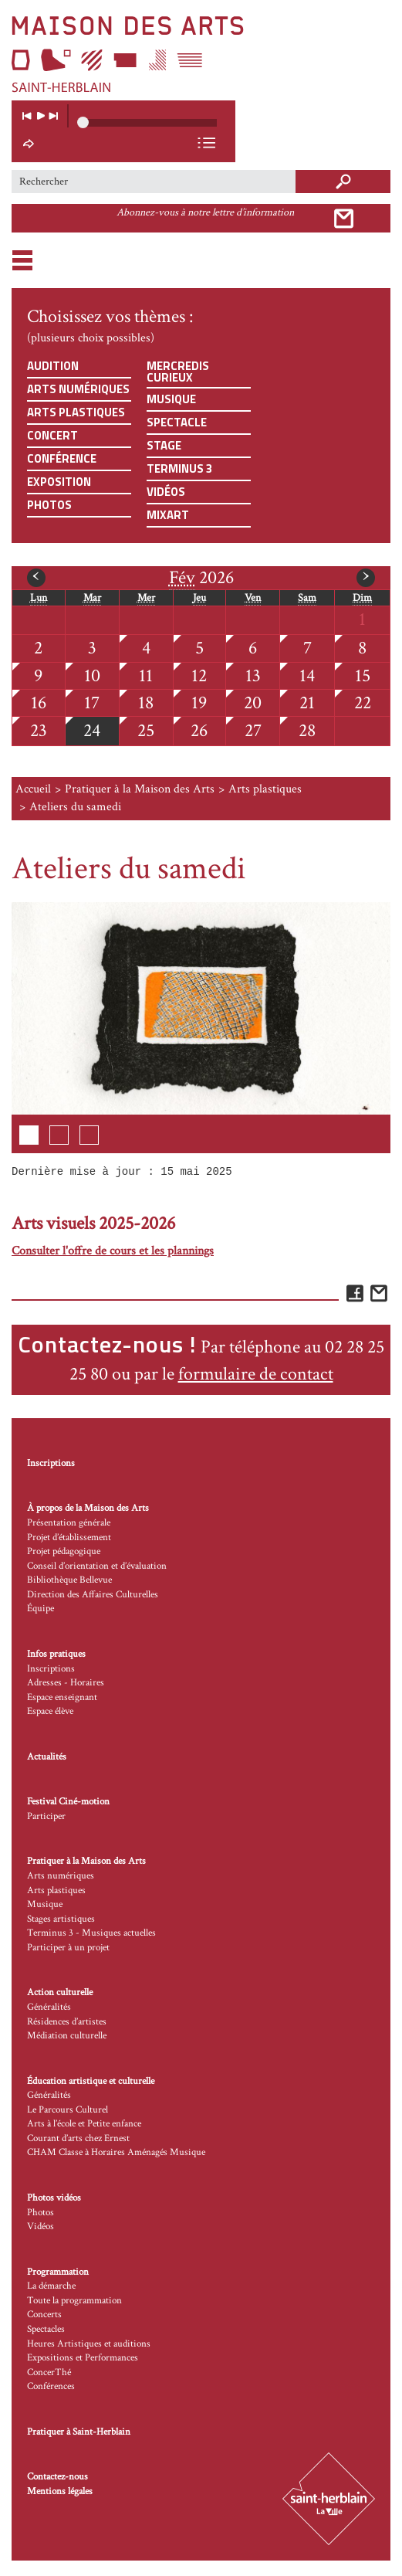 The width and height of the screenshot is (402, 2576). Describe the element at coordinates (61, 458) in the screenshot. I see `Conférence` at that location.